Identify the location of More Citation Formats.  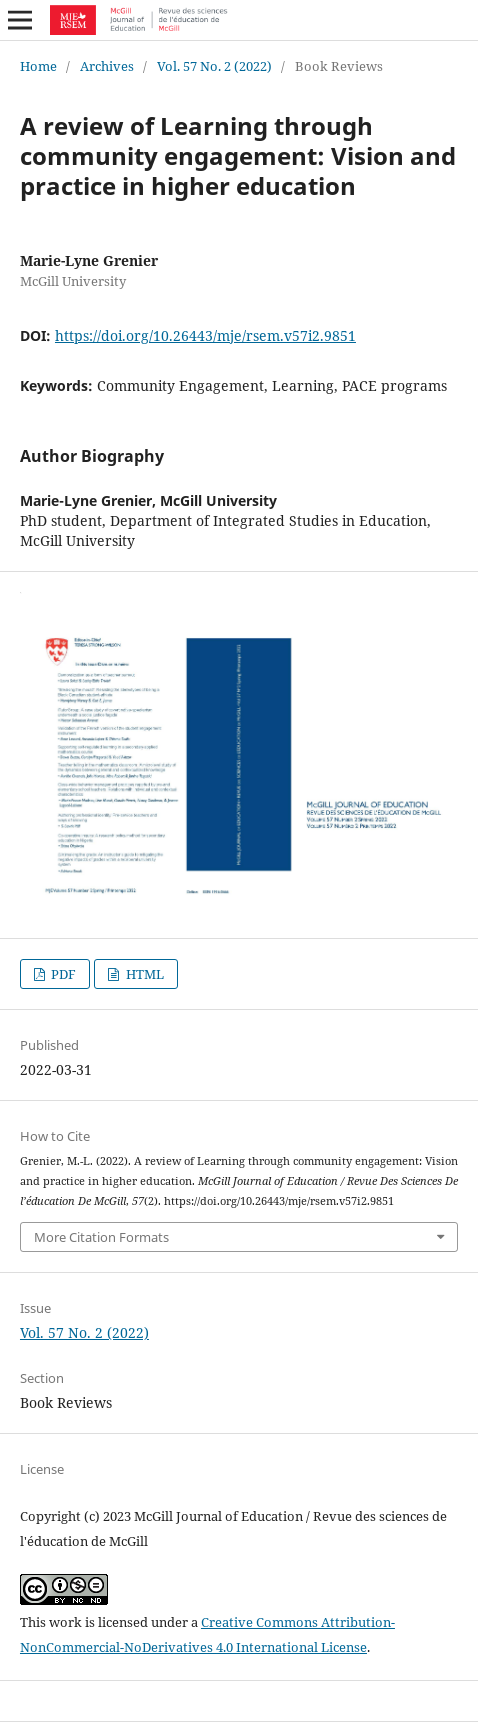
(101, 1237).